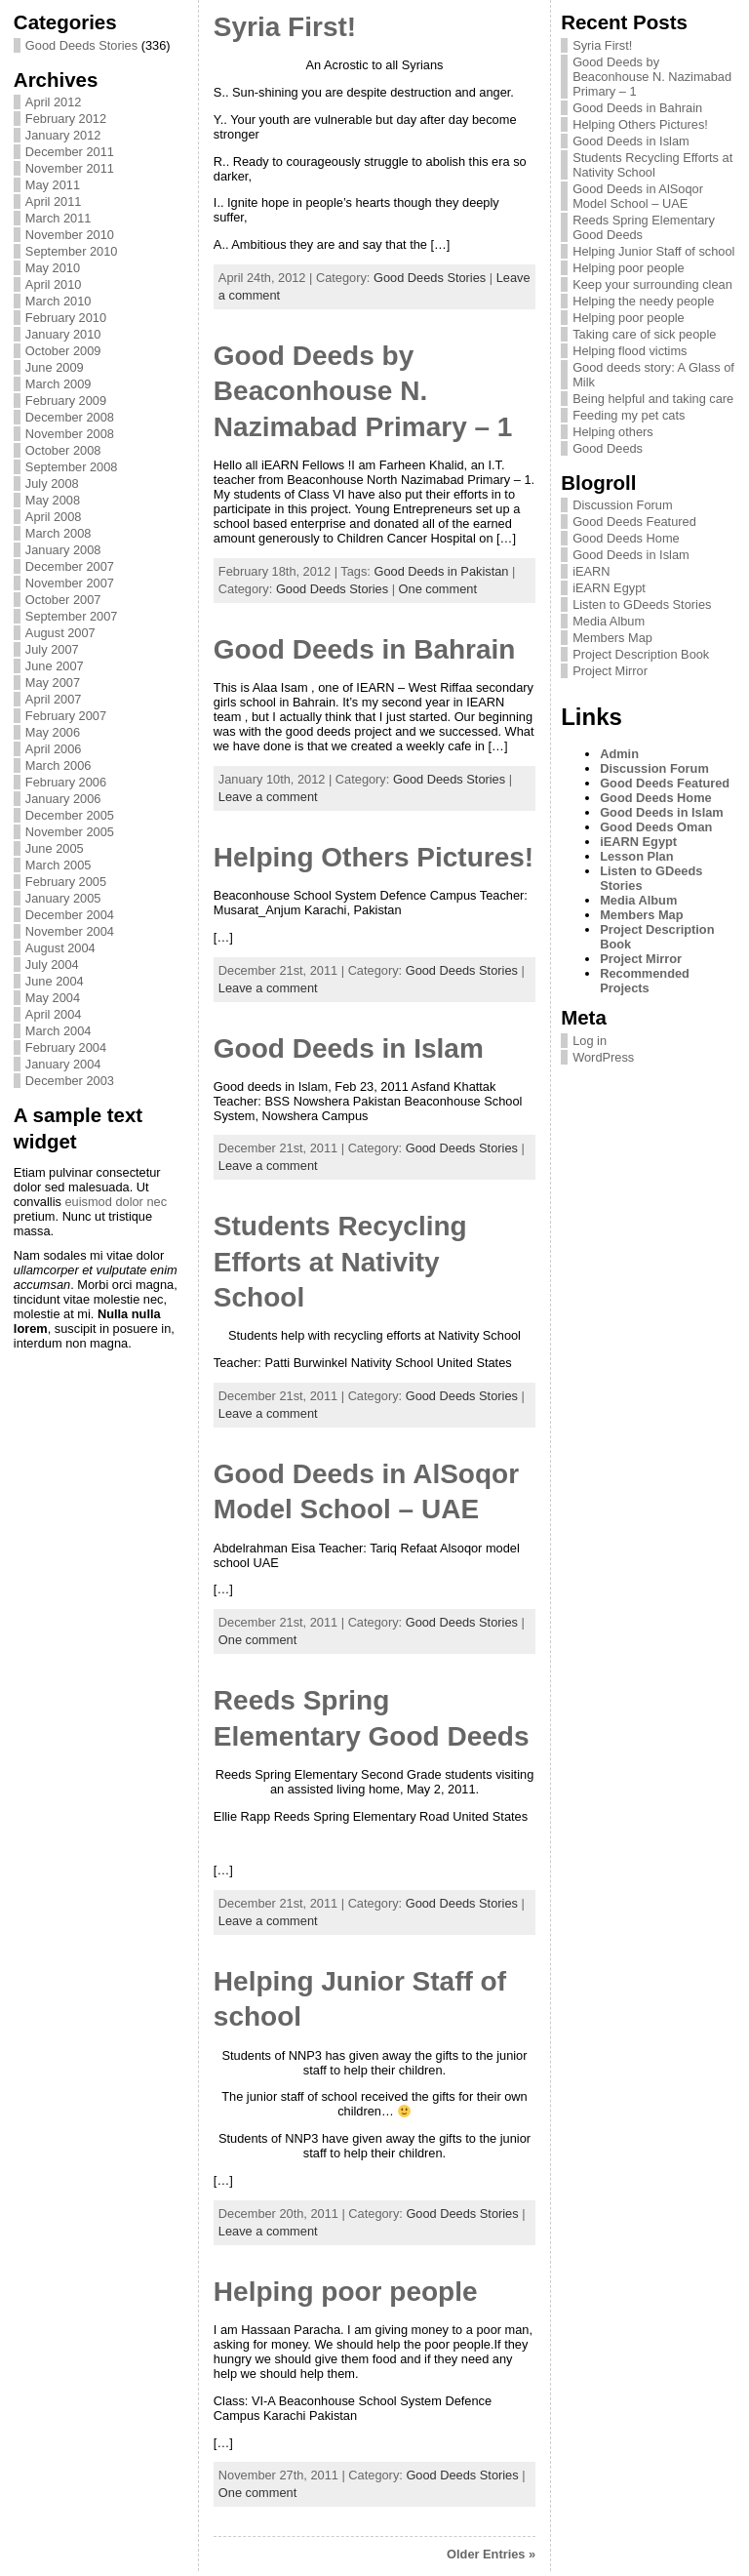 The width and height of the screenshot is (749, 2576). What do you see at coordinates (69, 566) in the screenshot?
I see `December 2007` at bounding box center [69, 566].